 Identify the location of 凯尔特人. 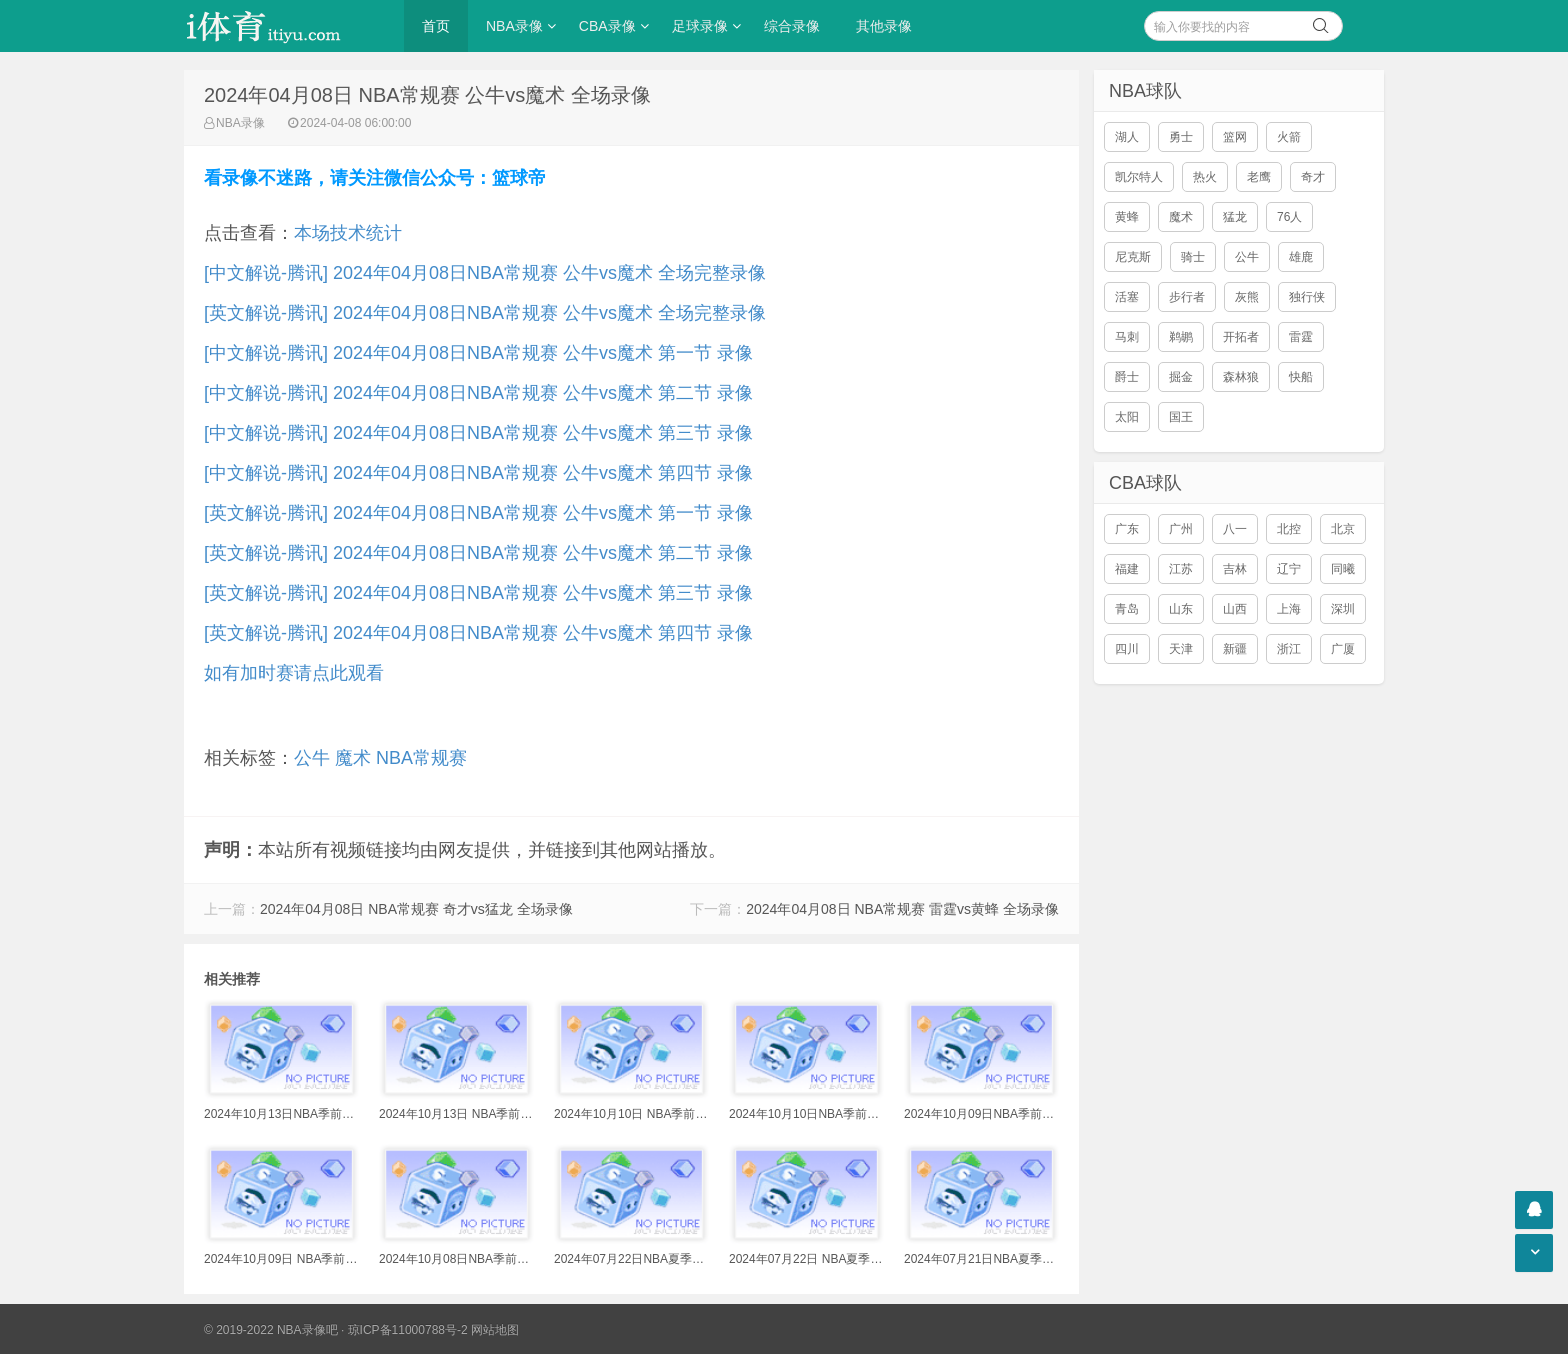
(1139, 177).